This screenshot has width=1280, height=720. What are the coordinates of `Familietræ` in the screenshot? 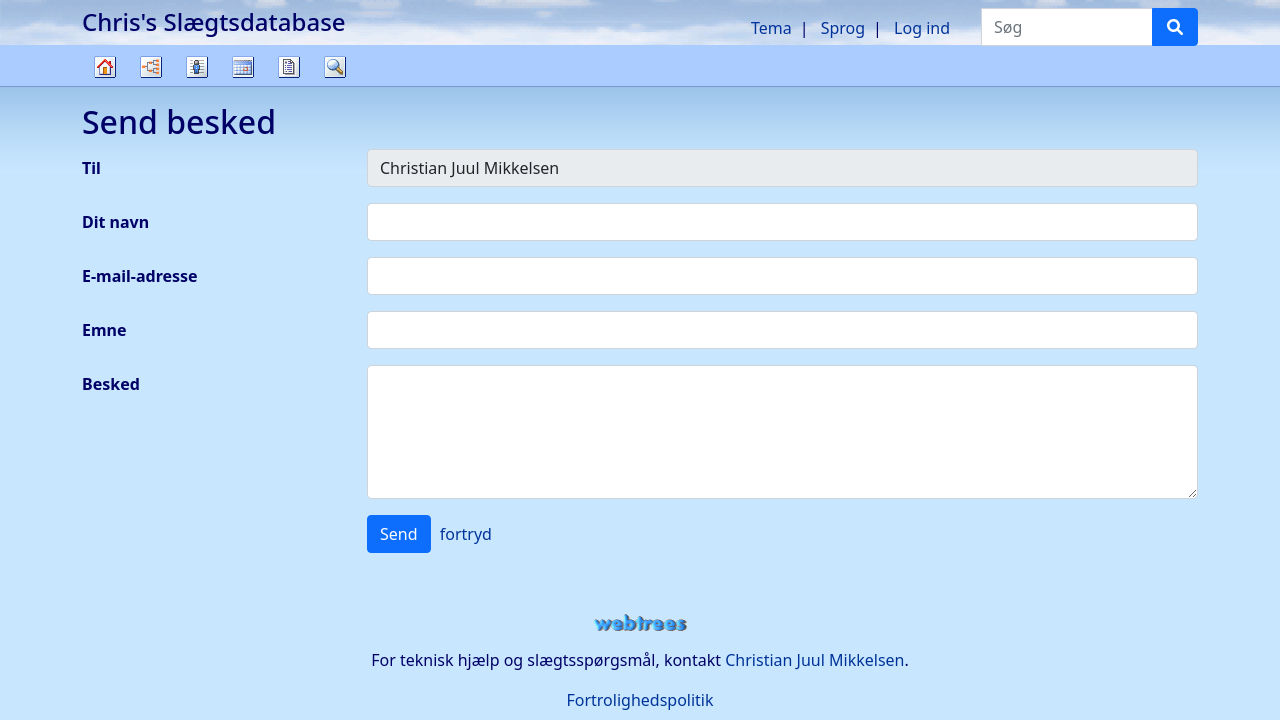 It's located at (105, 85).